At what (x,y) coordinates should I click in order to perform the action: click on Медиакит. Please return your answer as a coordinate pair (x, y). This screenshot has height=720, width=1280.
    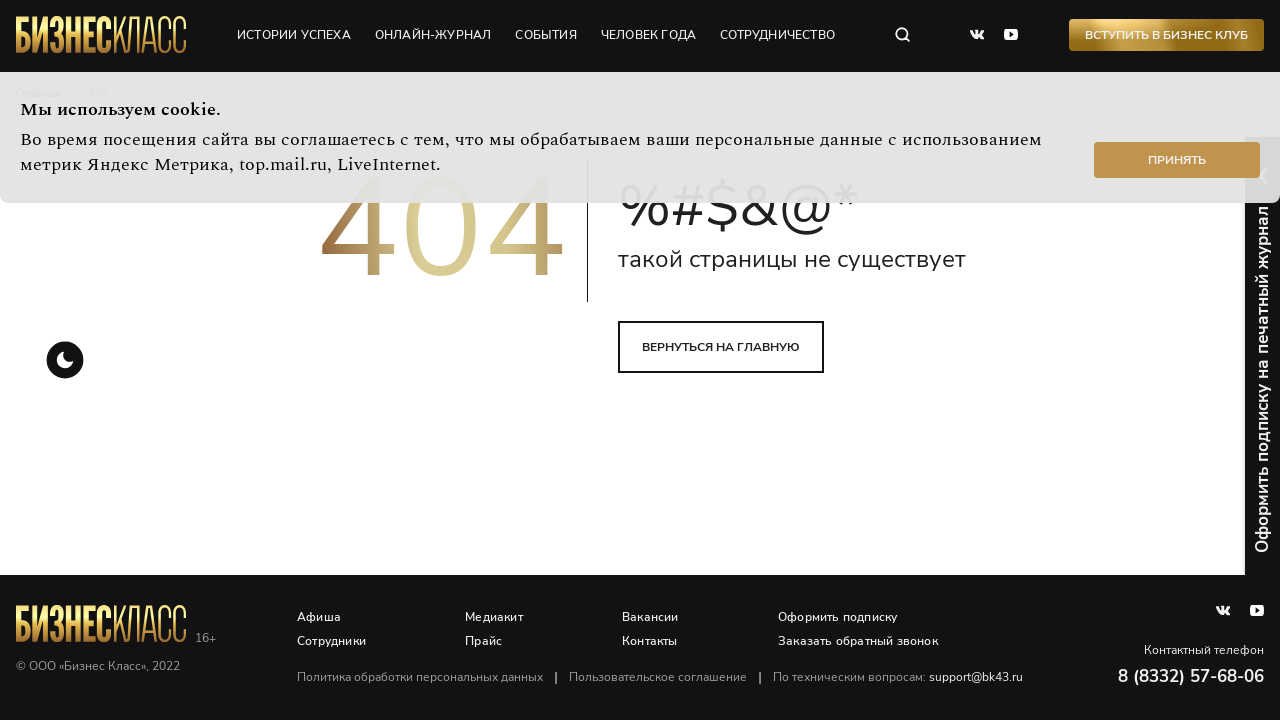
    Looking at the image, I should click on (494, 617).